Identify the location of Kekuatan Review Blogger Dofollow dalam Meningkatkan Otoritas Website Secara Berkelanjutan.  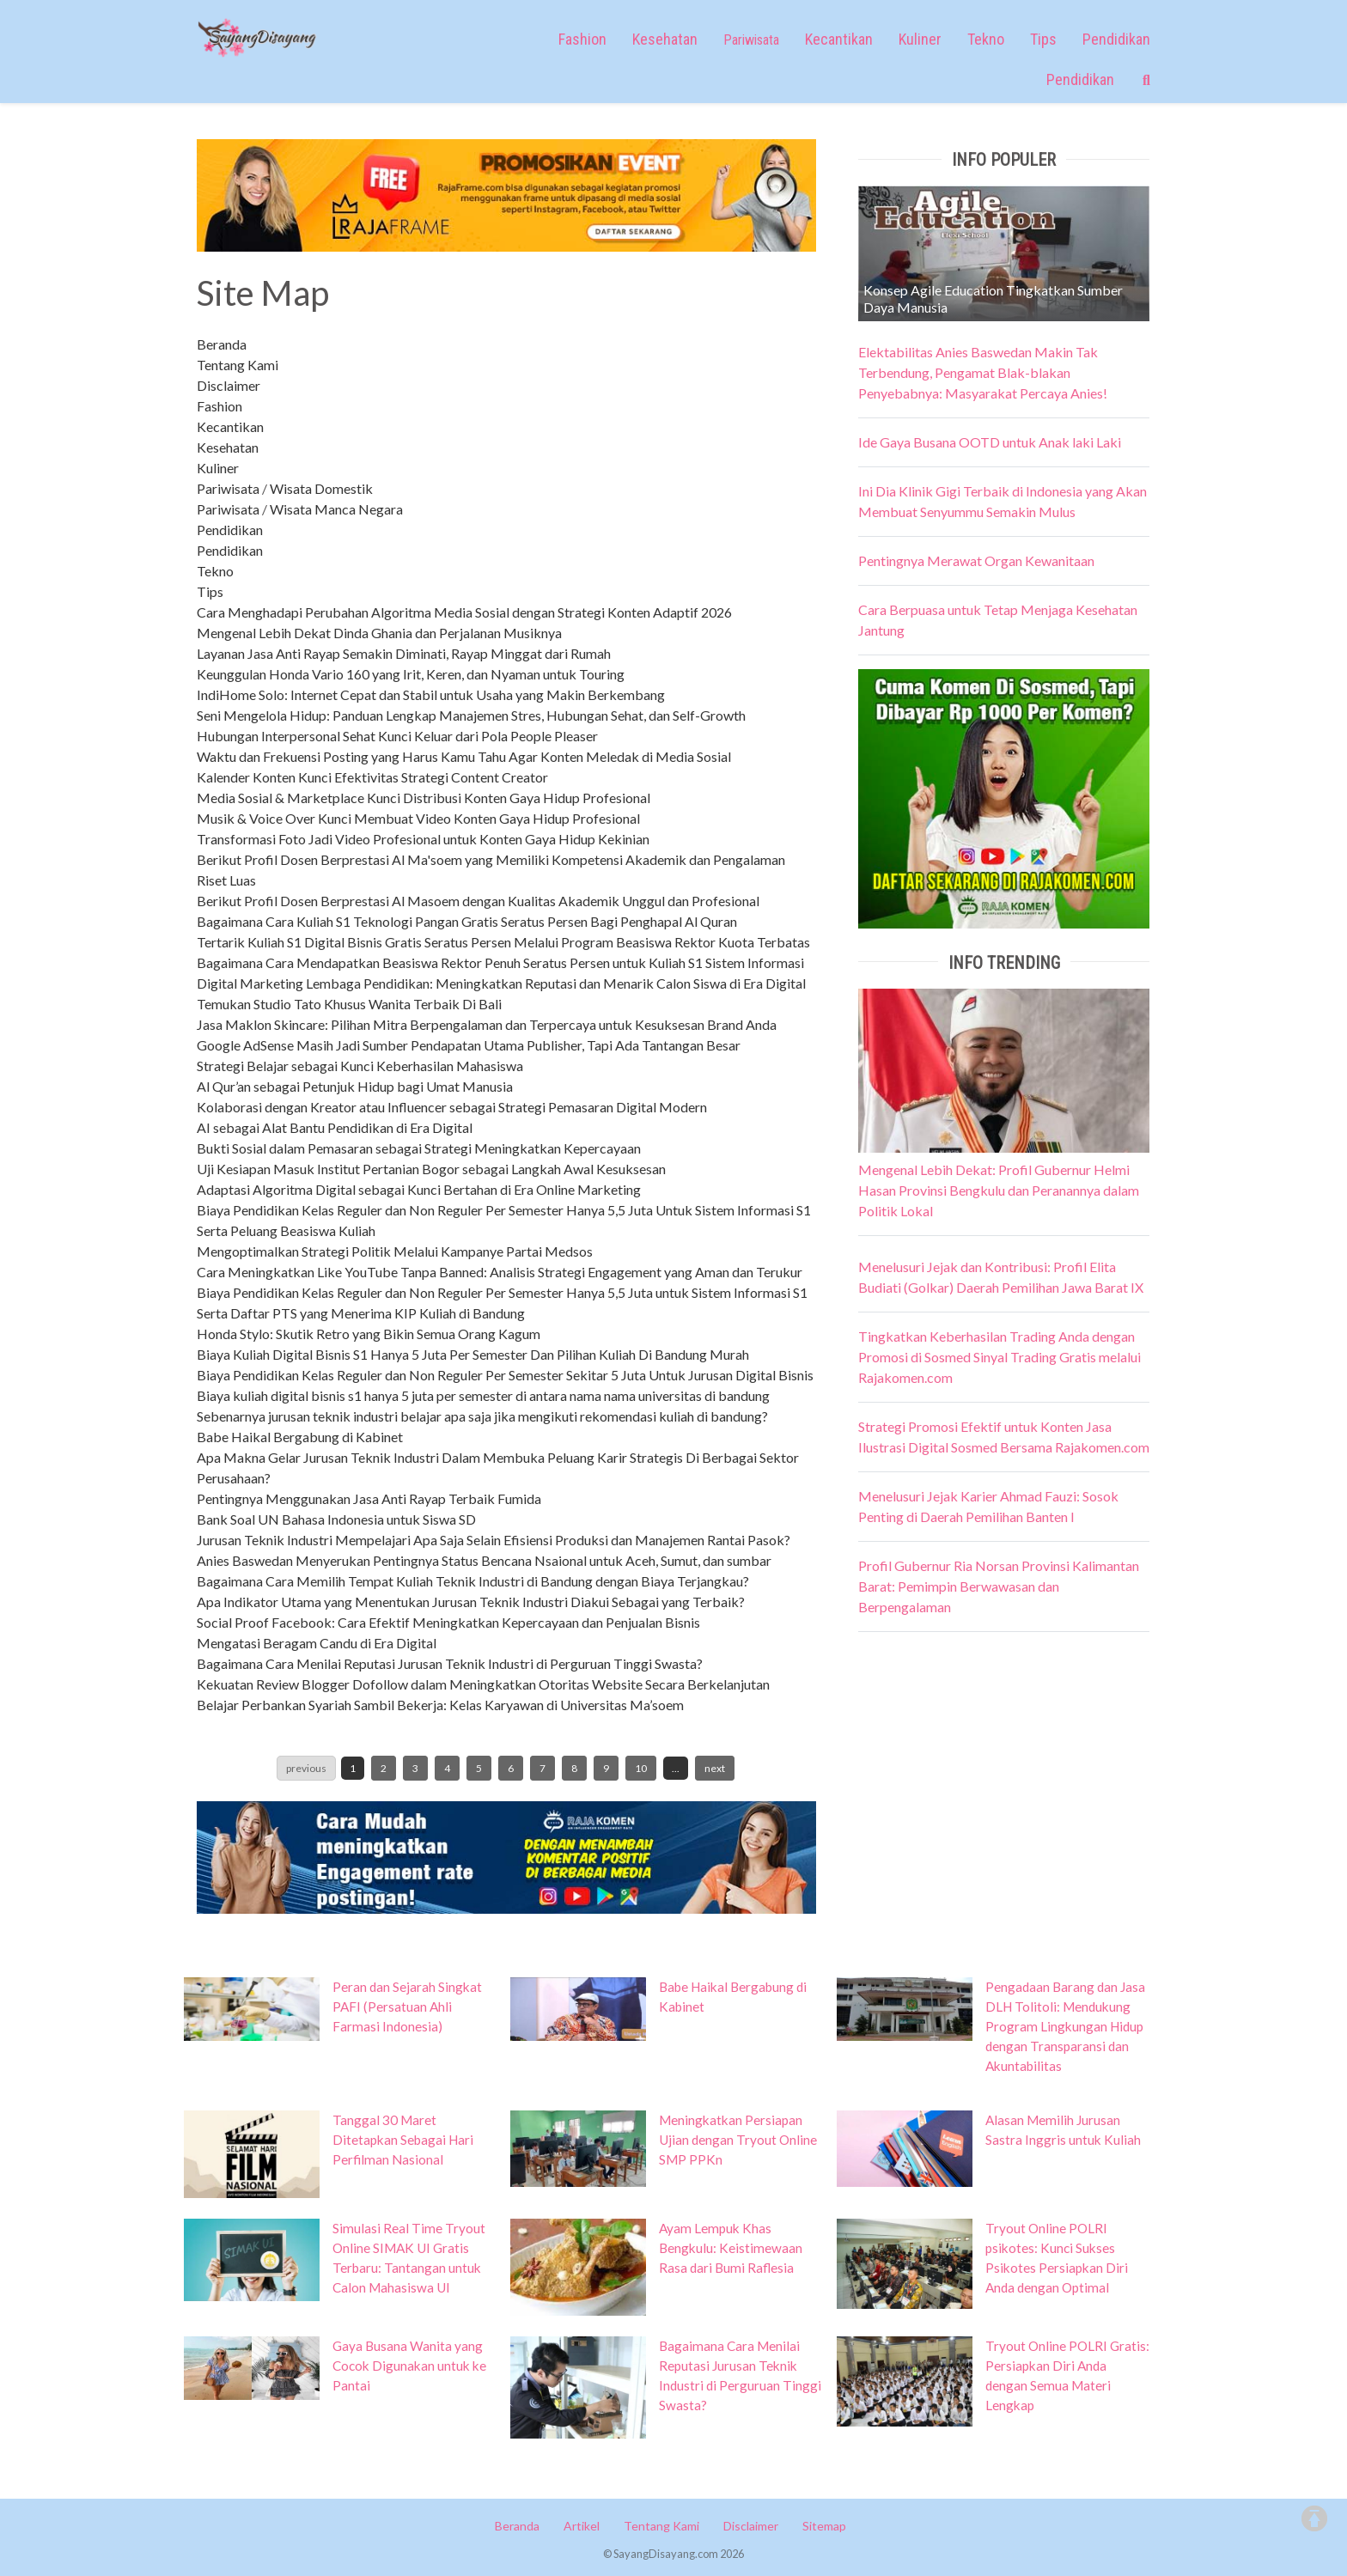
(483, 1684).